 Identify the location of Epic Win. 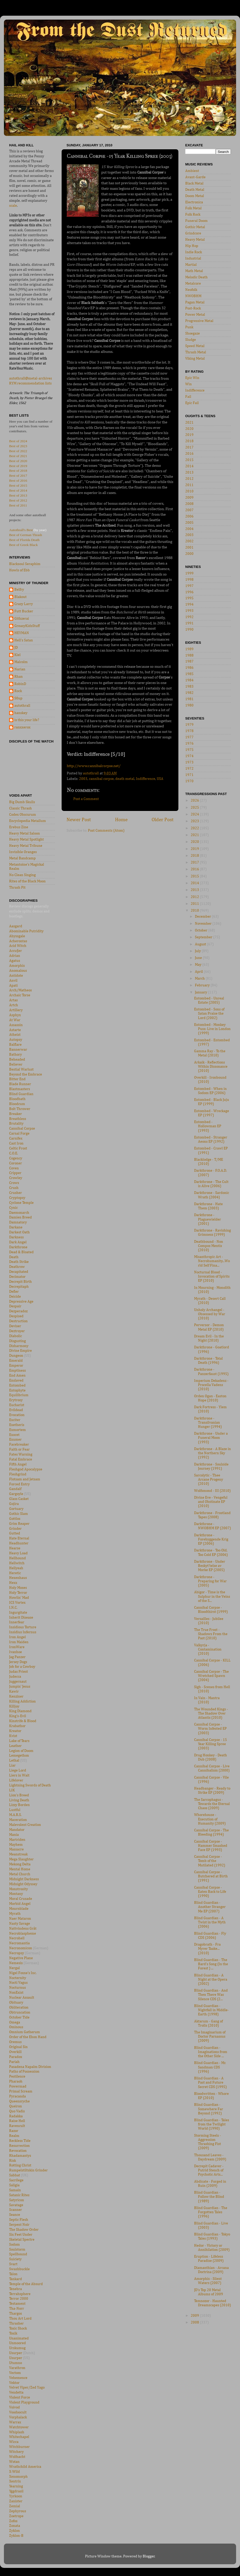
(192, 378).